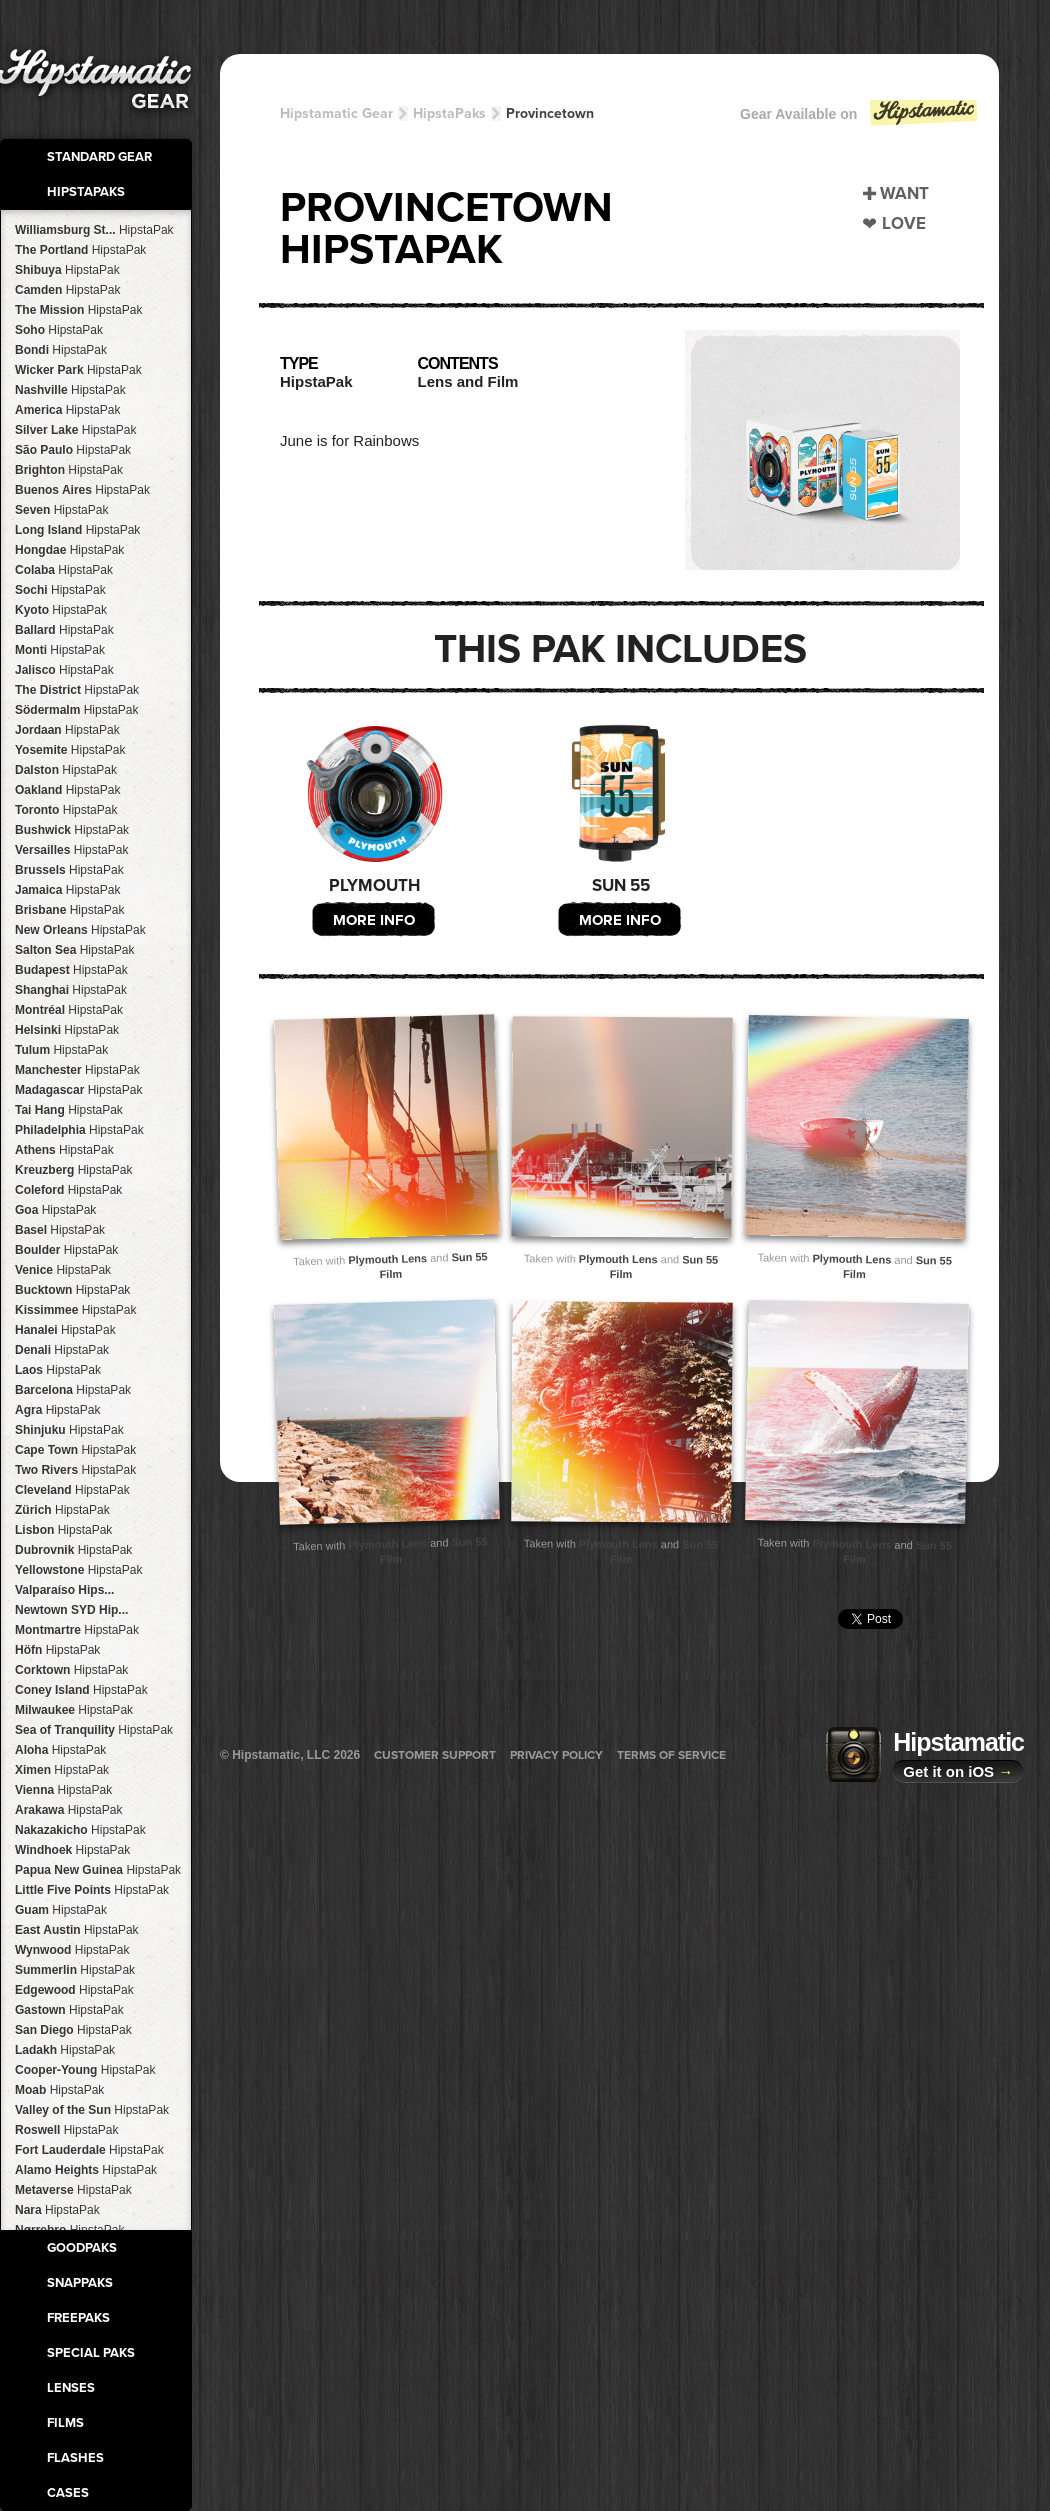 The width and height of the screenshot is (1050, 2511). What do you see at coordinates (72, 1290) in the screenshot?
I see `Bucktown` at bounding box center [72, 1290].